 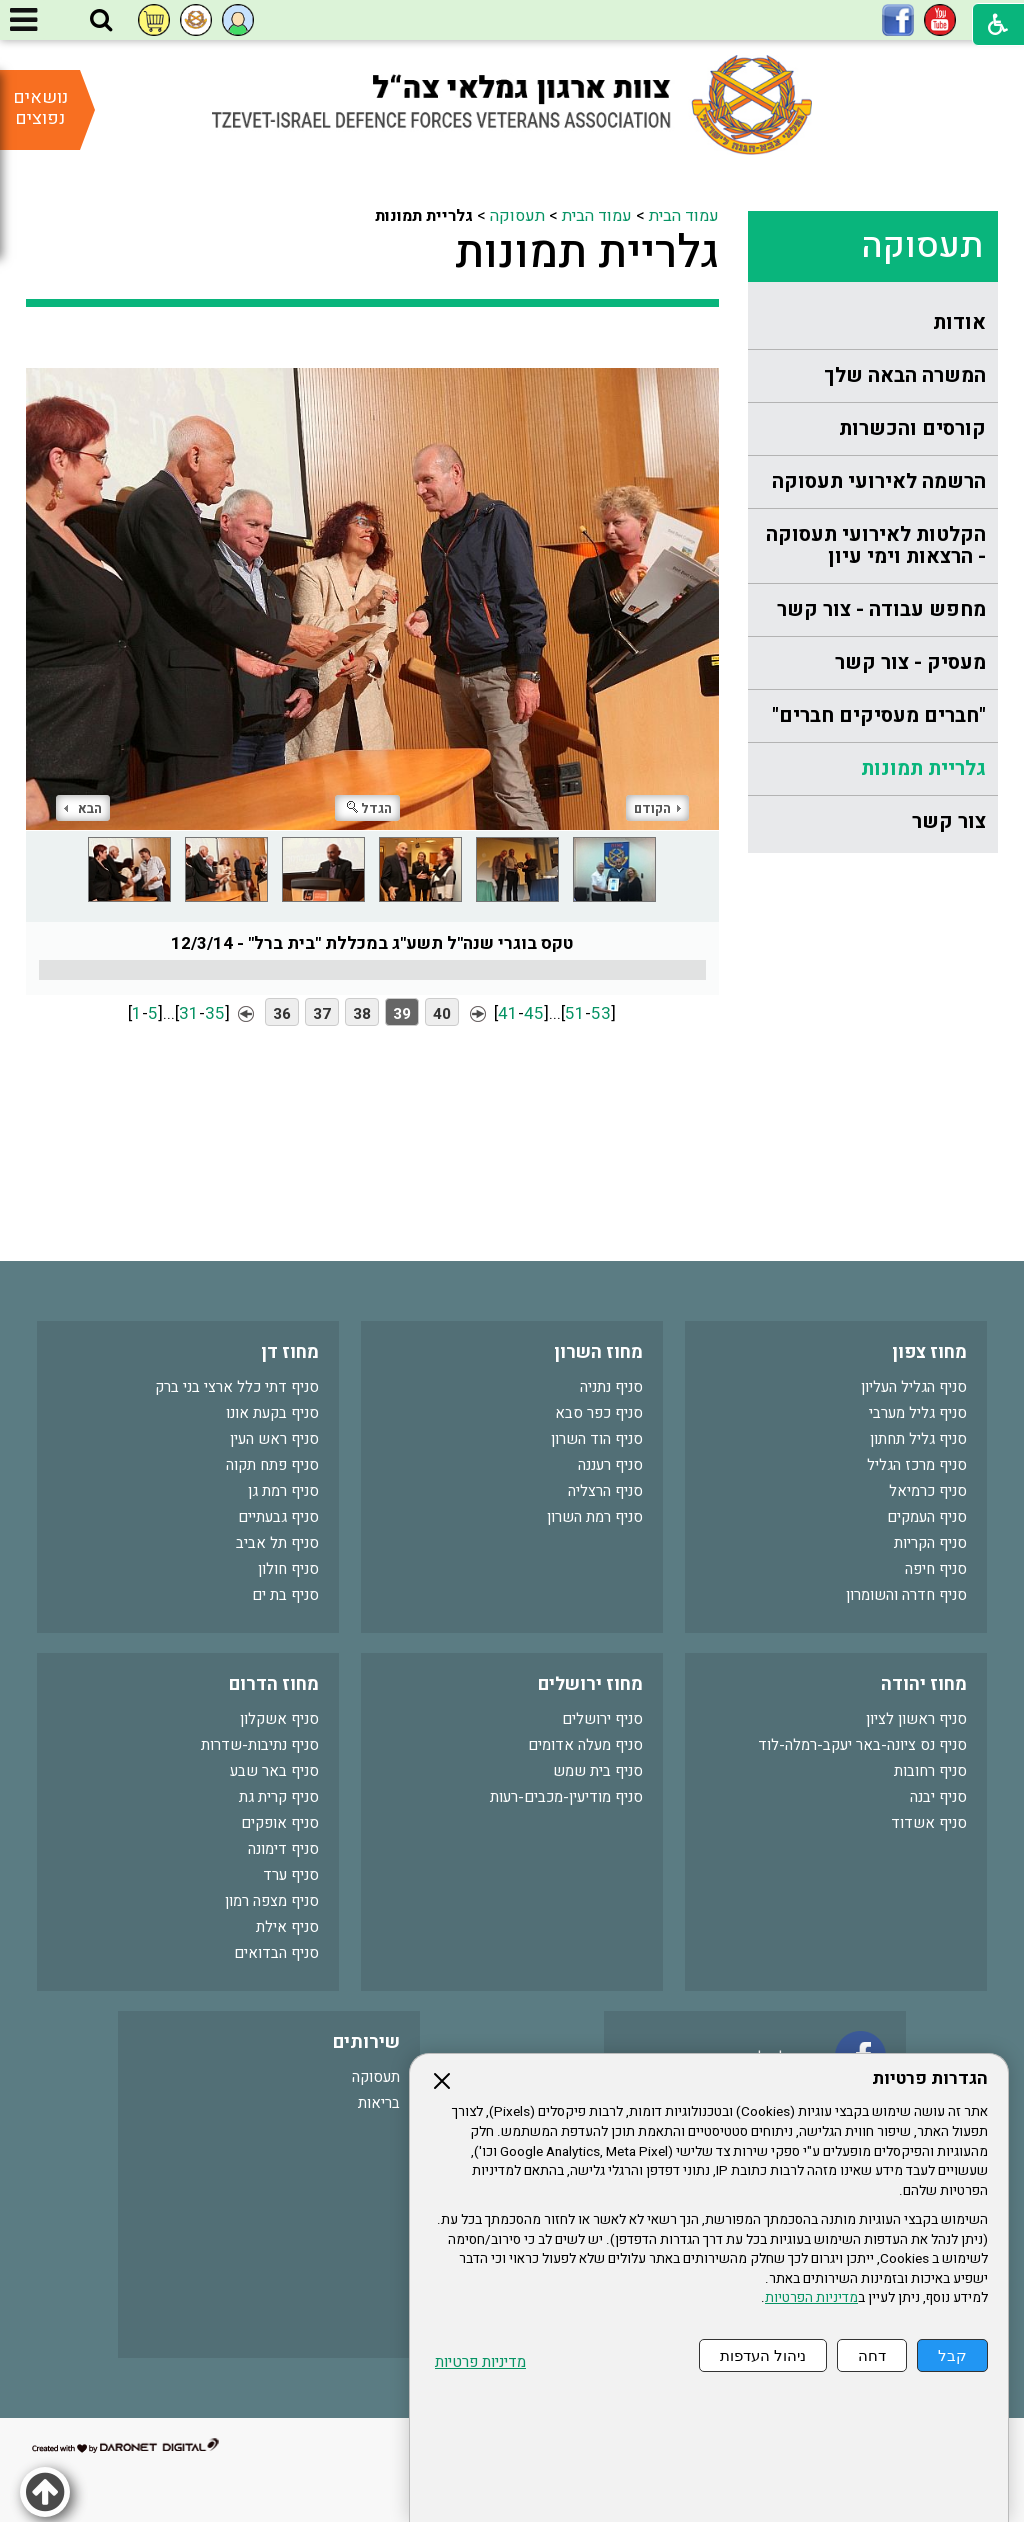 I want to click on מדיניות הפרטיות, so click(x=811, y=2298).